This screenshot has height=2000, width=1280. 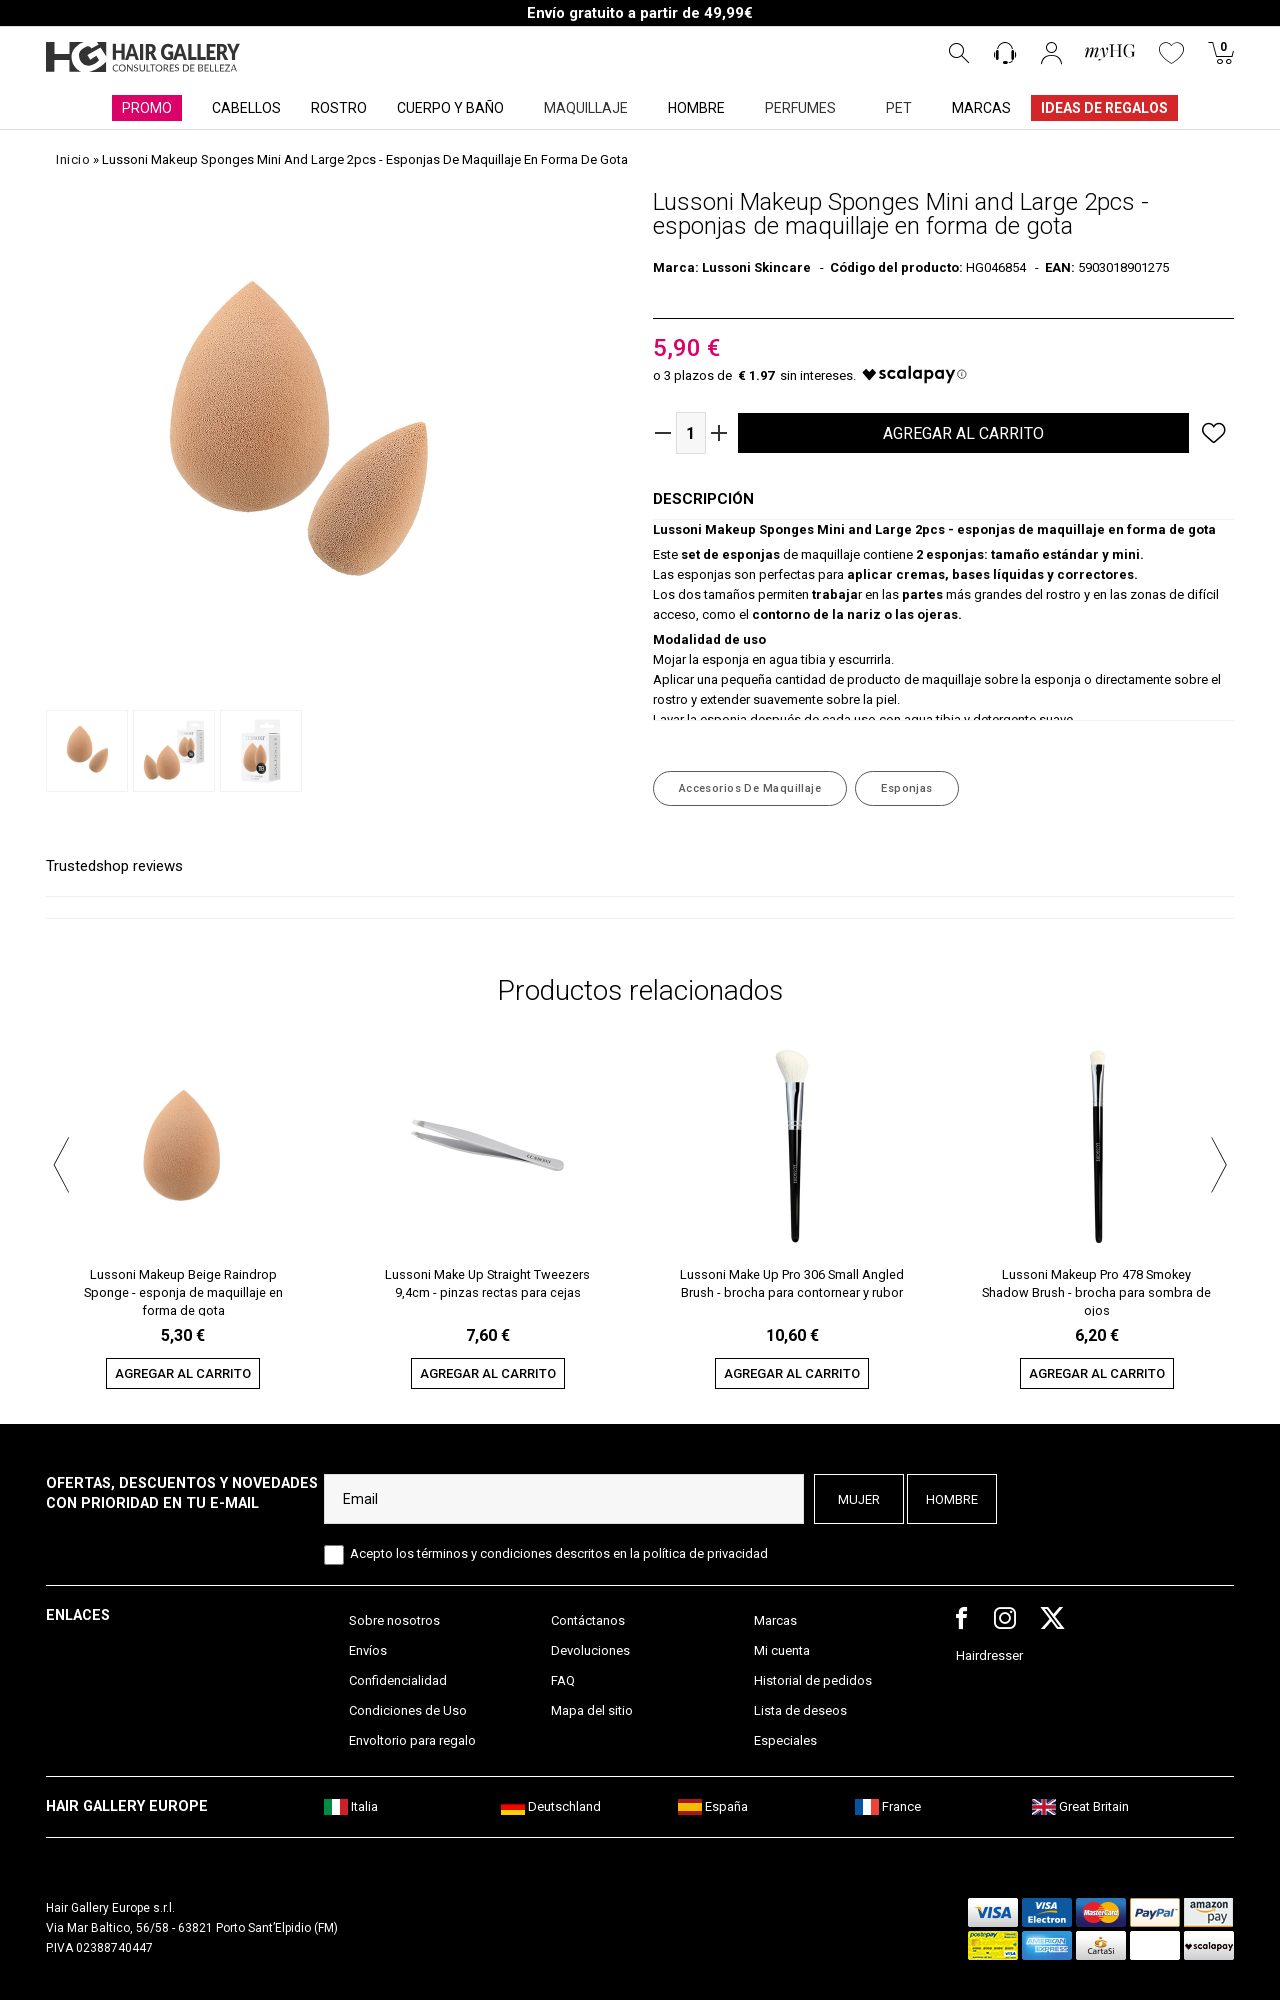 I want to click on Historial de pedidos, so click(x=813, y=1680).